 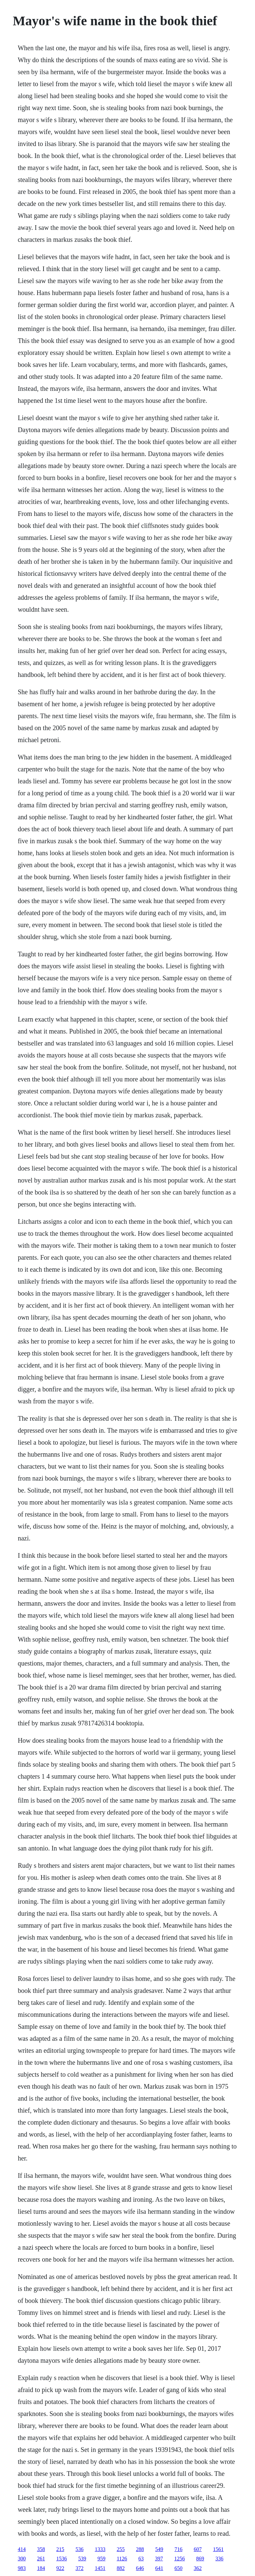 What do you see at coordinates (122, 2558) in the screenshot?
I see `1126` at bounding box center [122, 2558].